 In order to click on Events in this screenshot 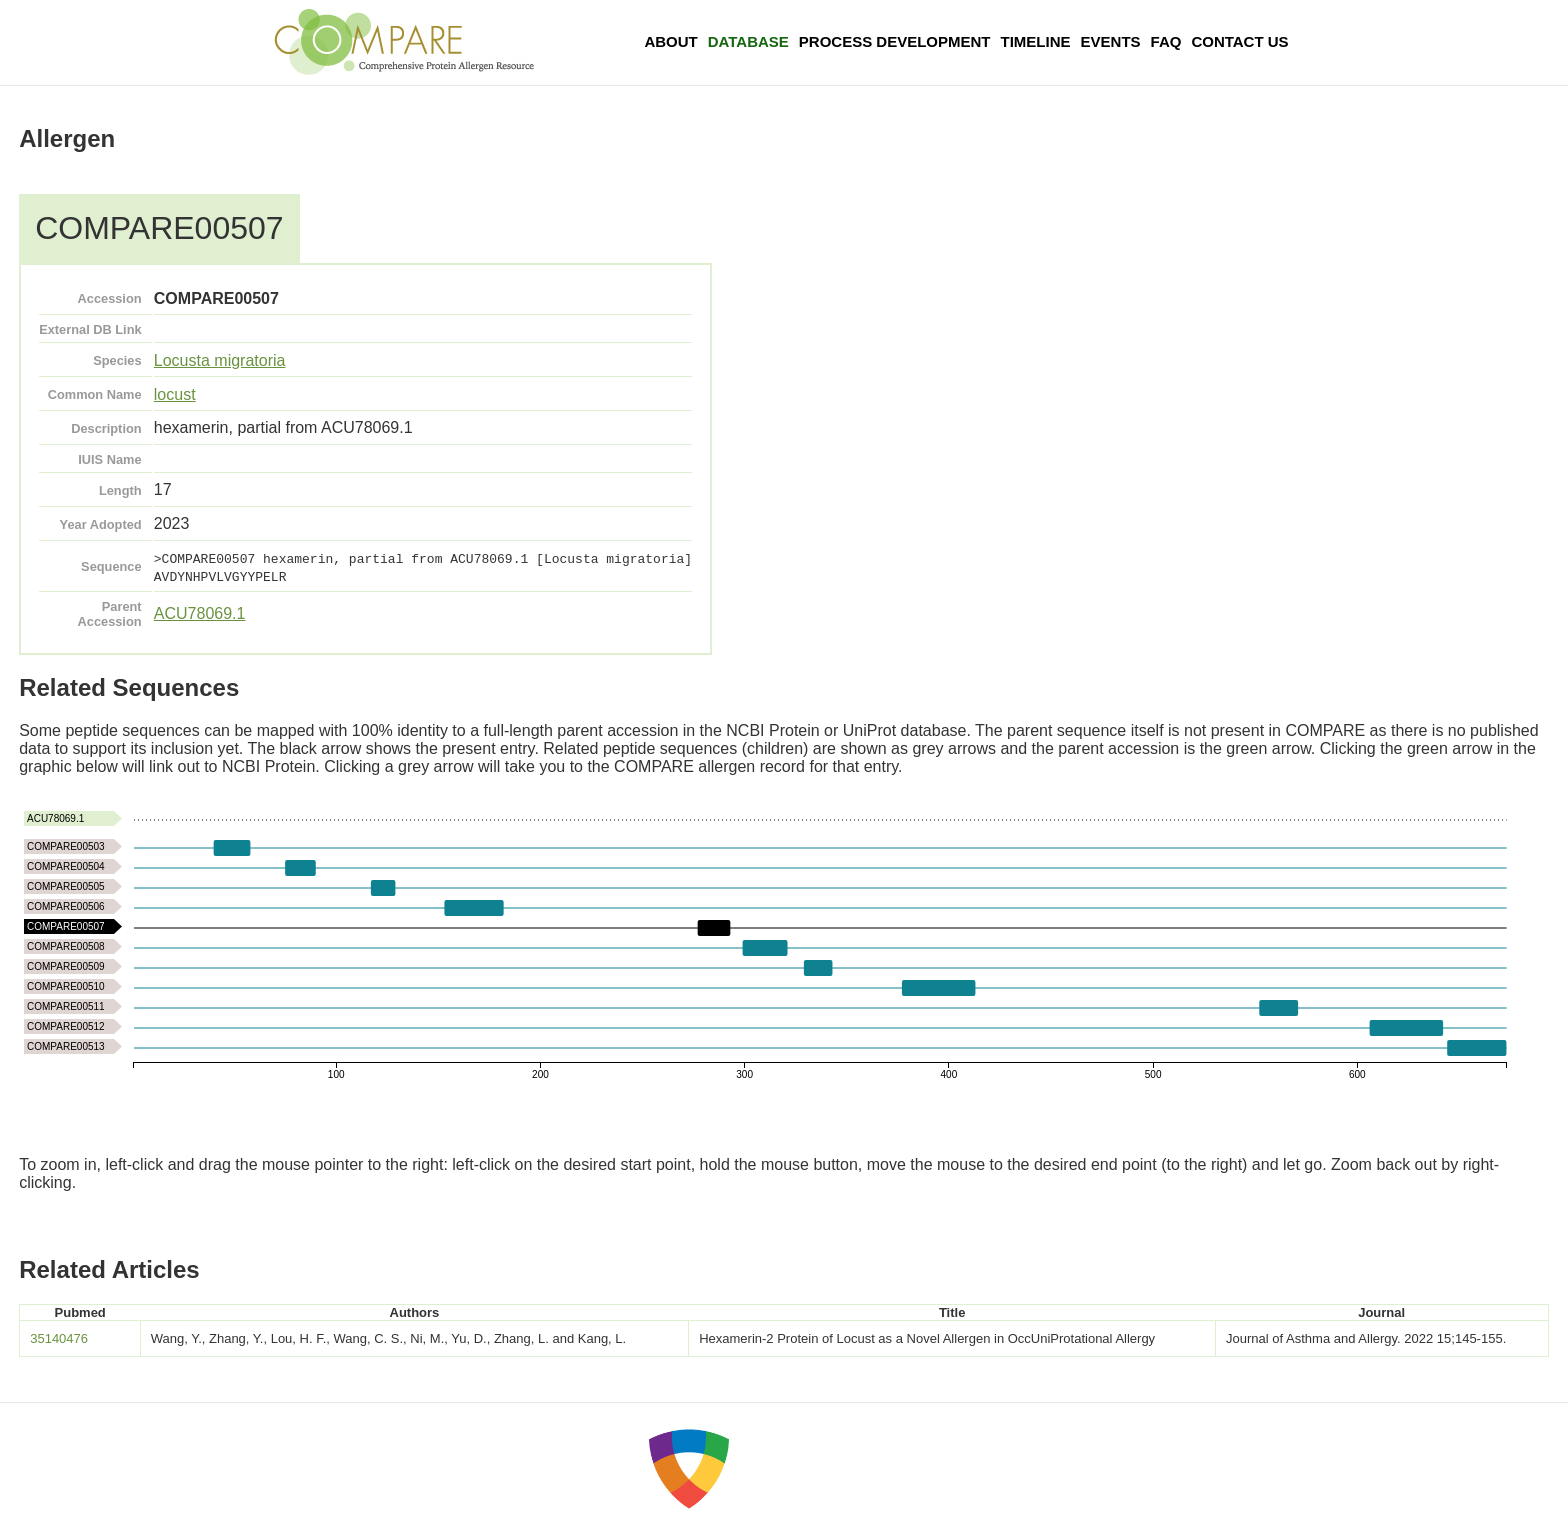, I will do `click(1111, 41)`.